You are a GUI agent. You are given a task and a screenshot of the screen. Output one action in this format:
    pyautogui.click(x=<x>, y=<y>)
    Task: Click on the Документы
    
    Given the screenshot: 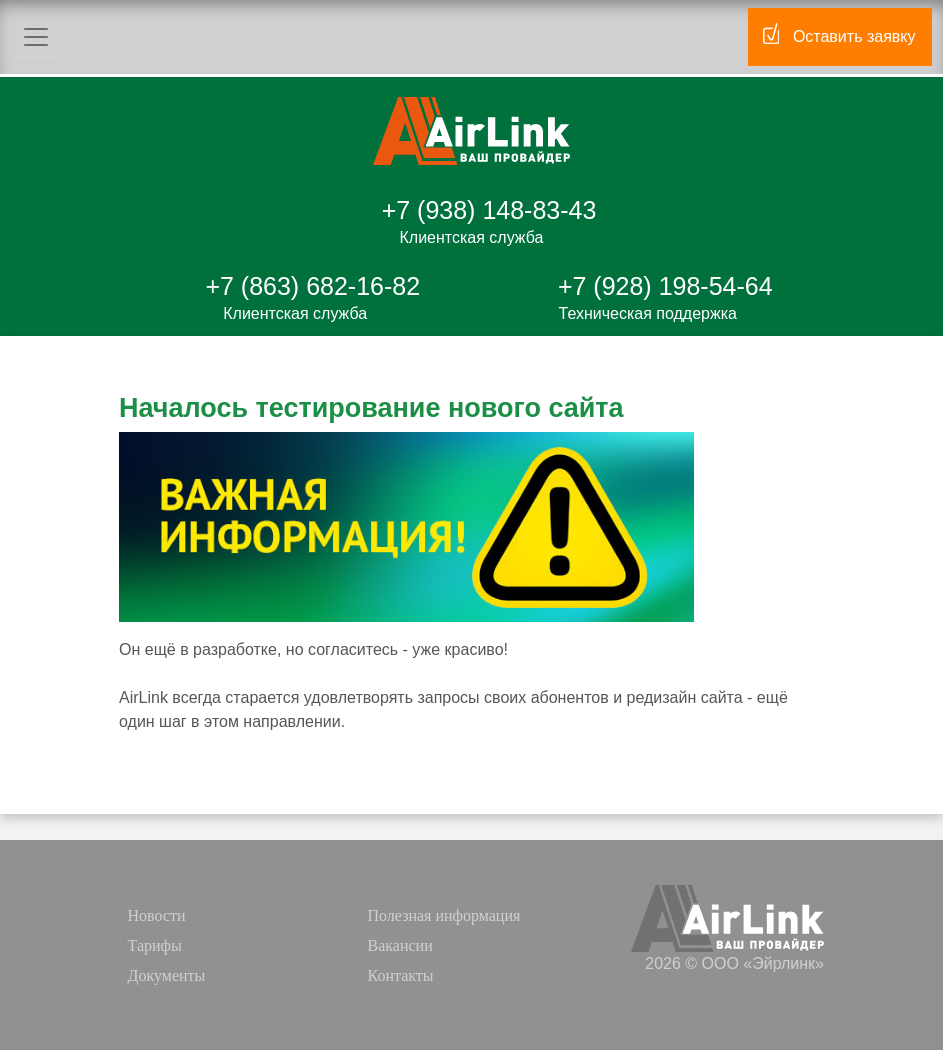 What is the action you would take?
    pyautogui.click(x=167, y=975)
    